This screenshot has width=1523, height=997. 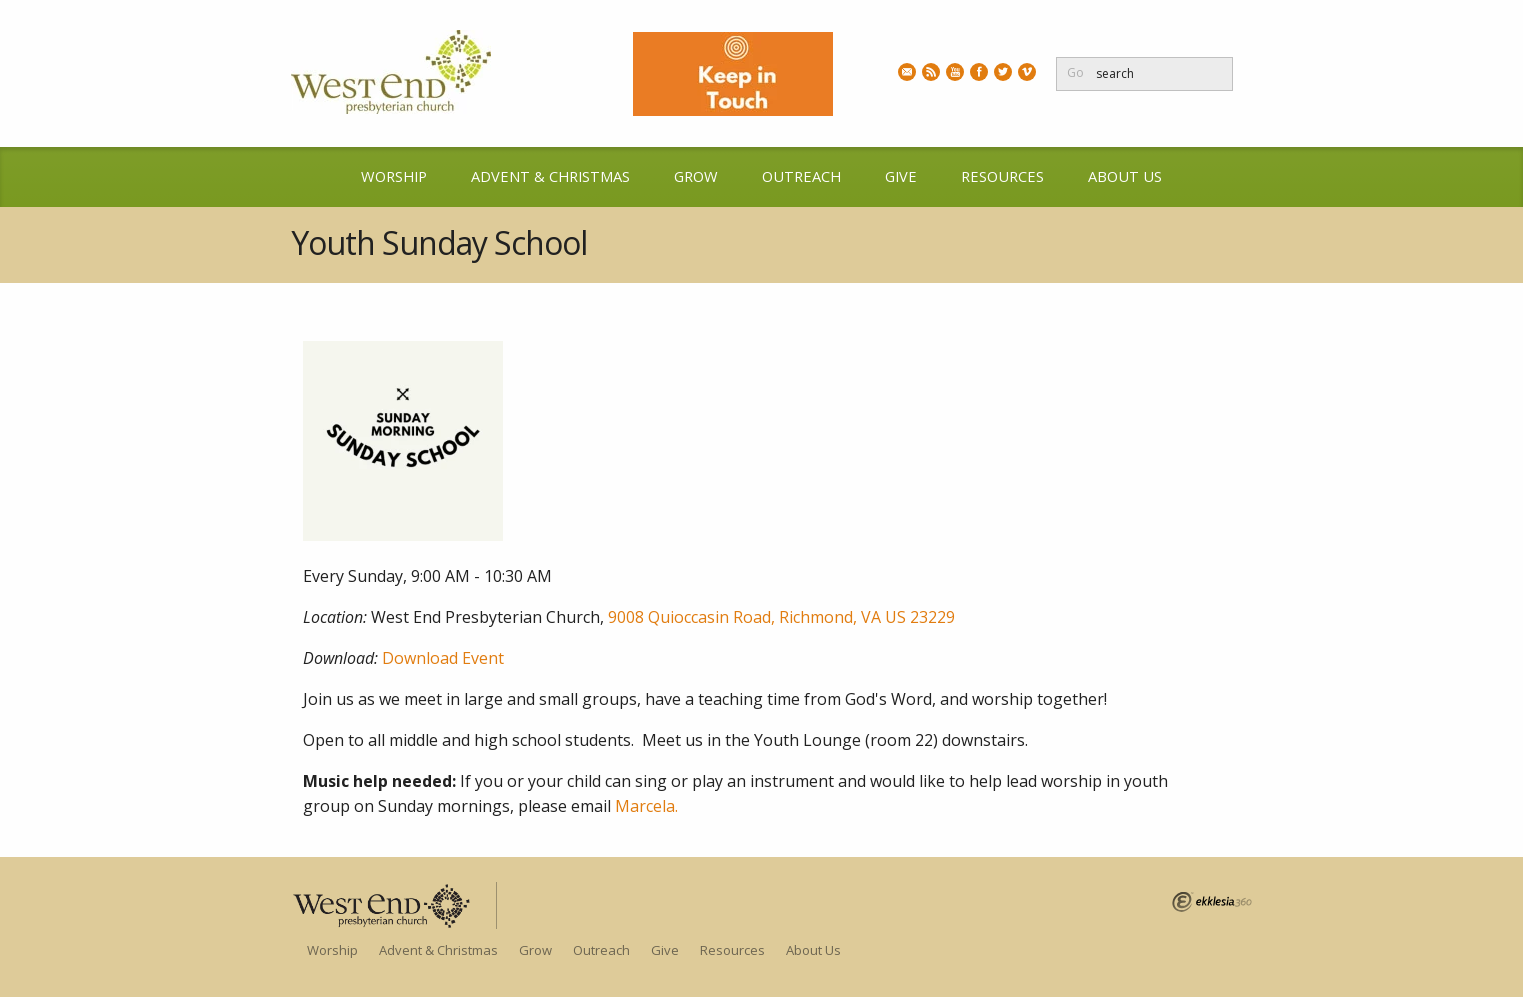 What do you see at coordinates (901, 176) in the screenshot?
I see `Give` at bounding box center [901, 176].